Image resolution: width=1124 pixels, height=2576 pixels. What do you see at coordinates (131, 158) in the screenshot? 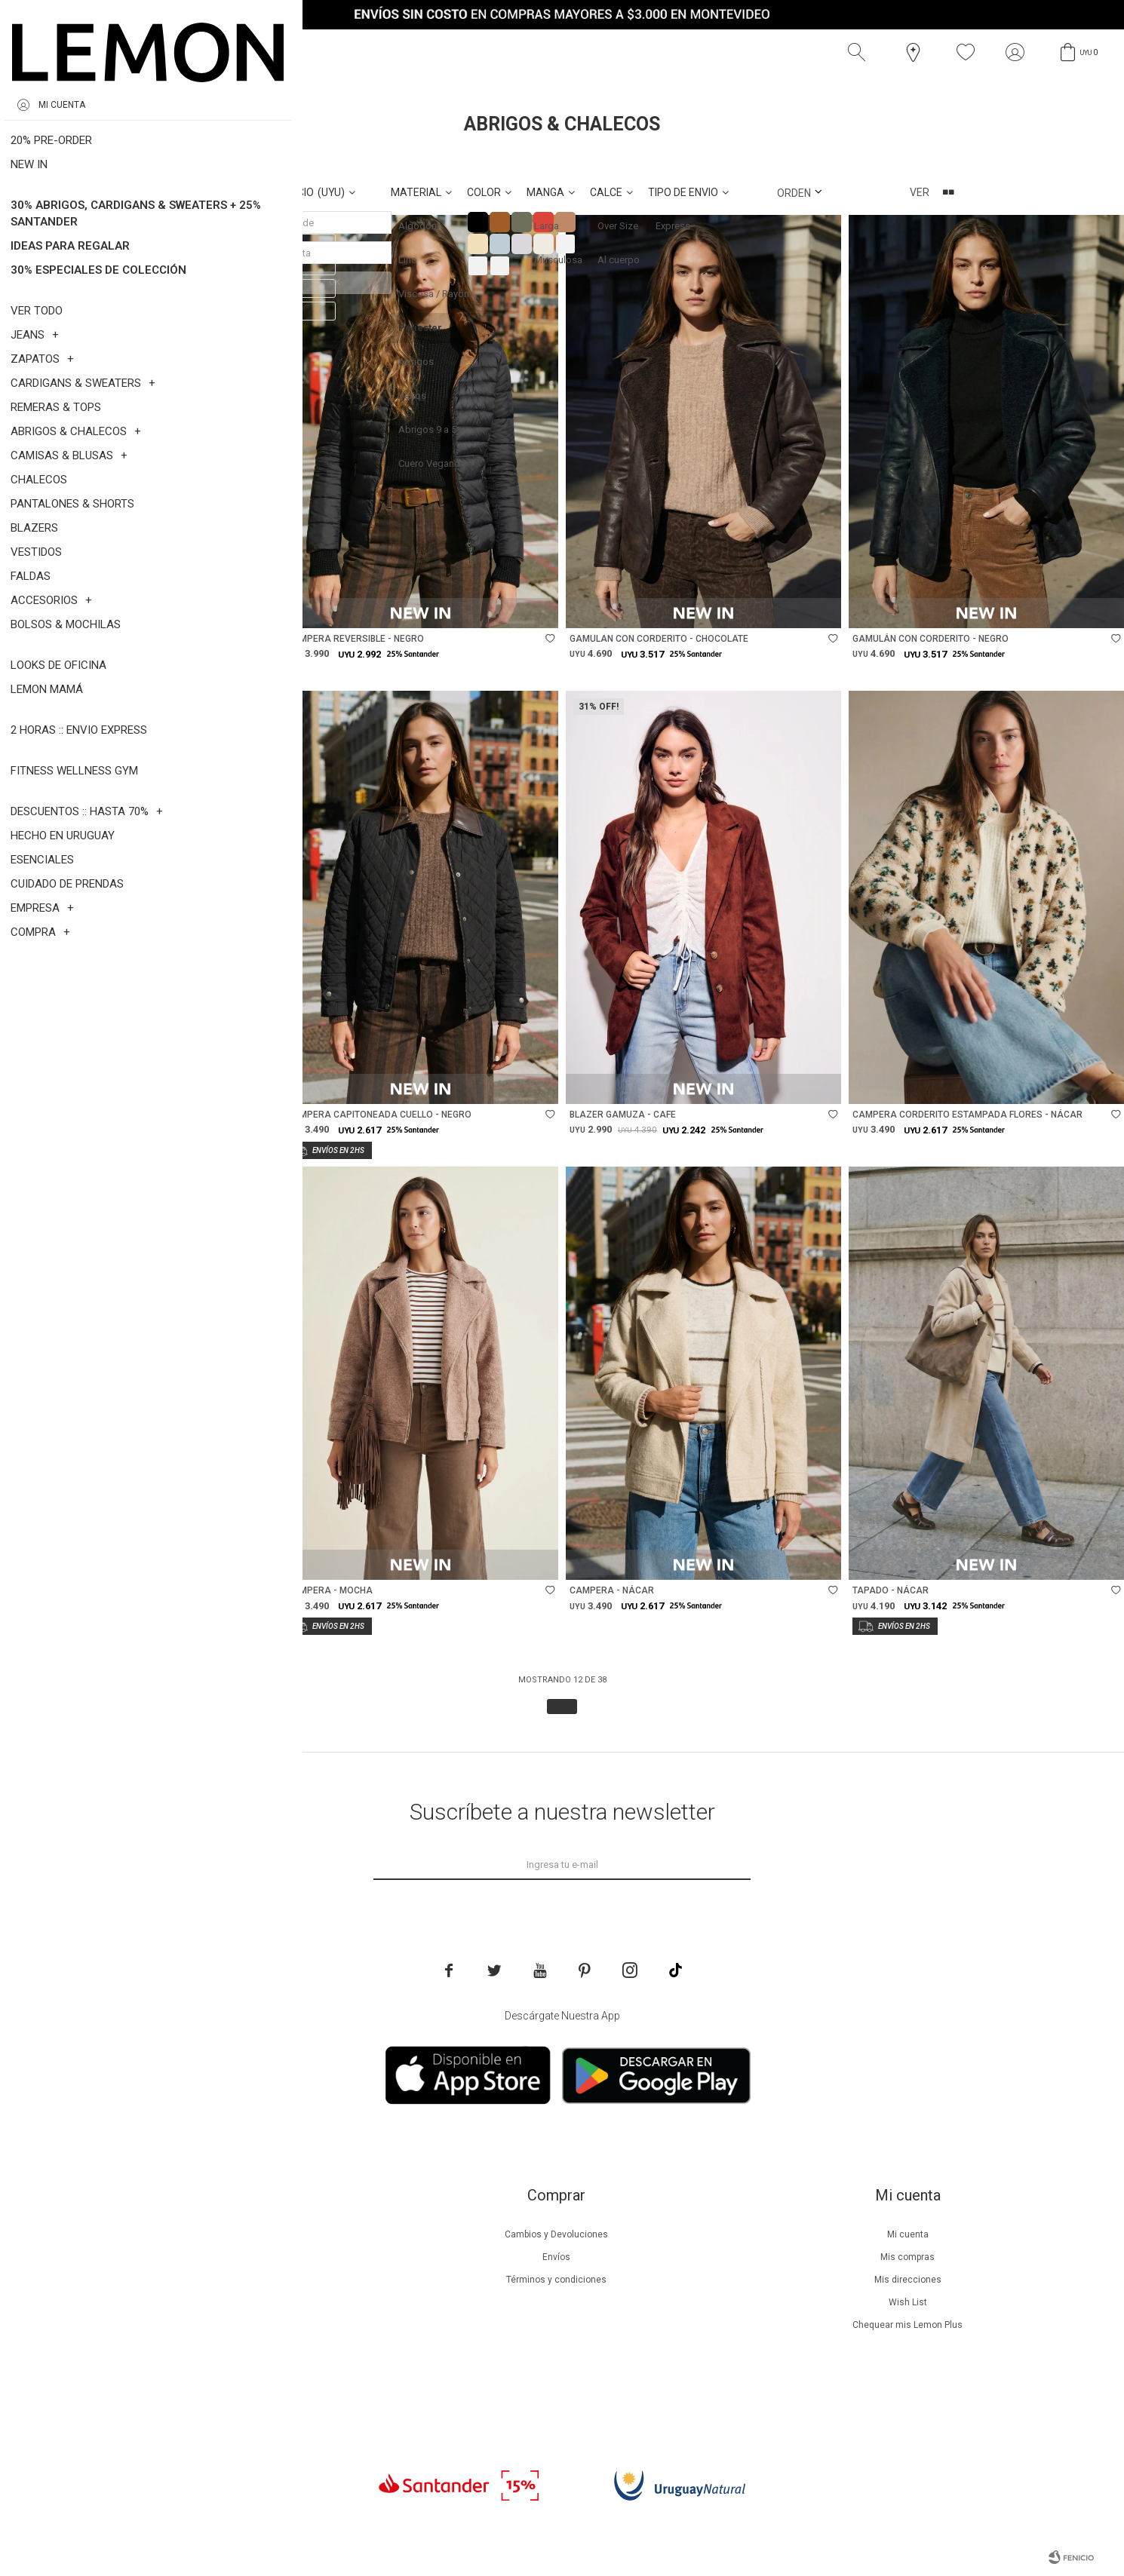
I see `Poliester` at bounding box center [131, 158].